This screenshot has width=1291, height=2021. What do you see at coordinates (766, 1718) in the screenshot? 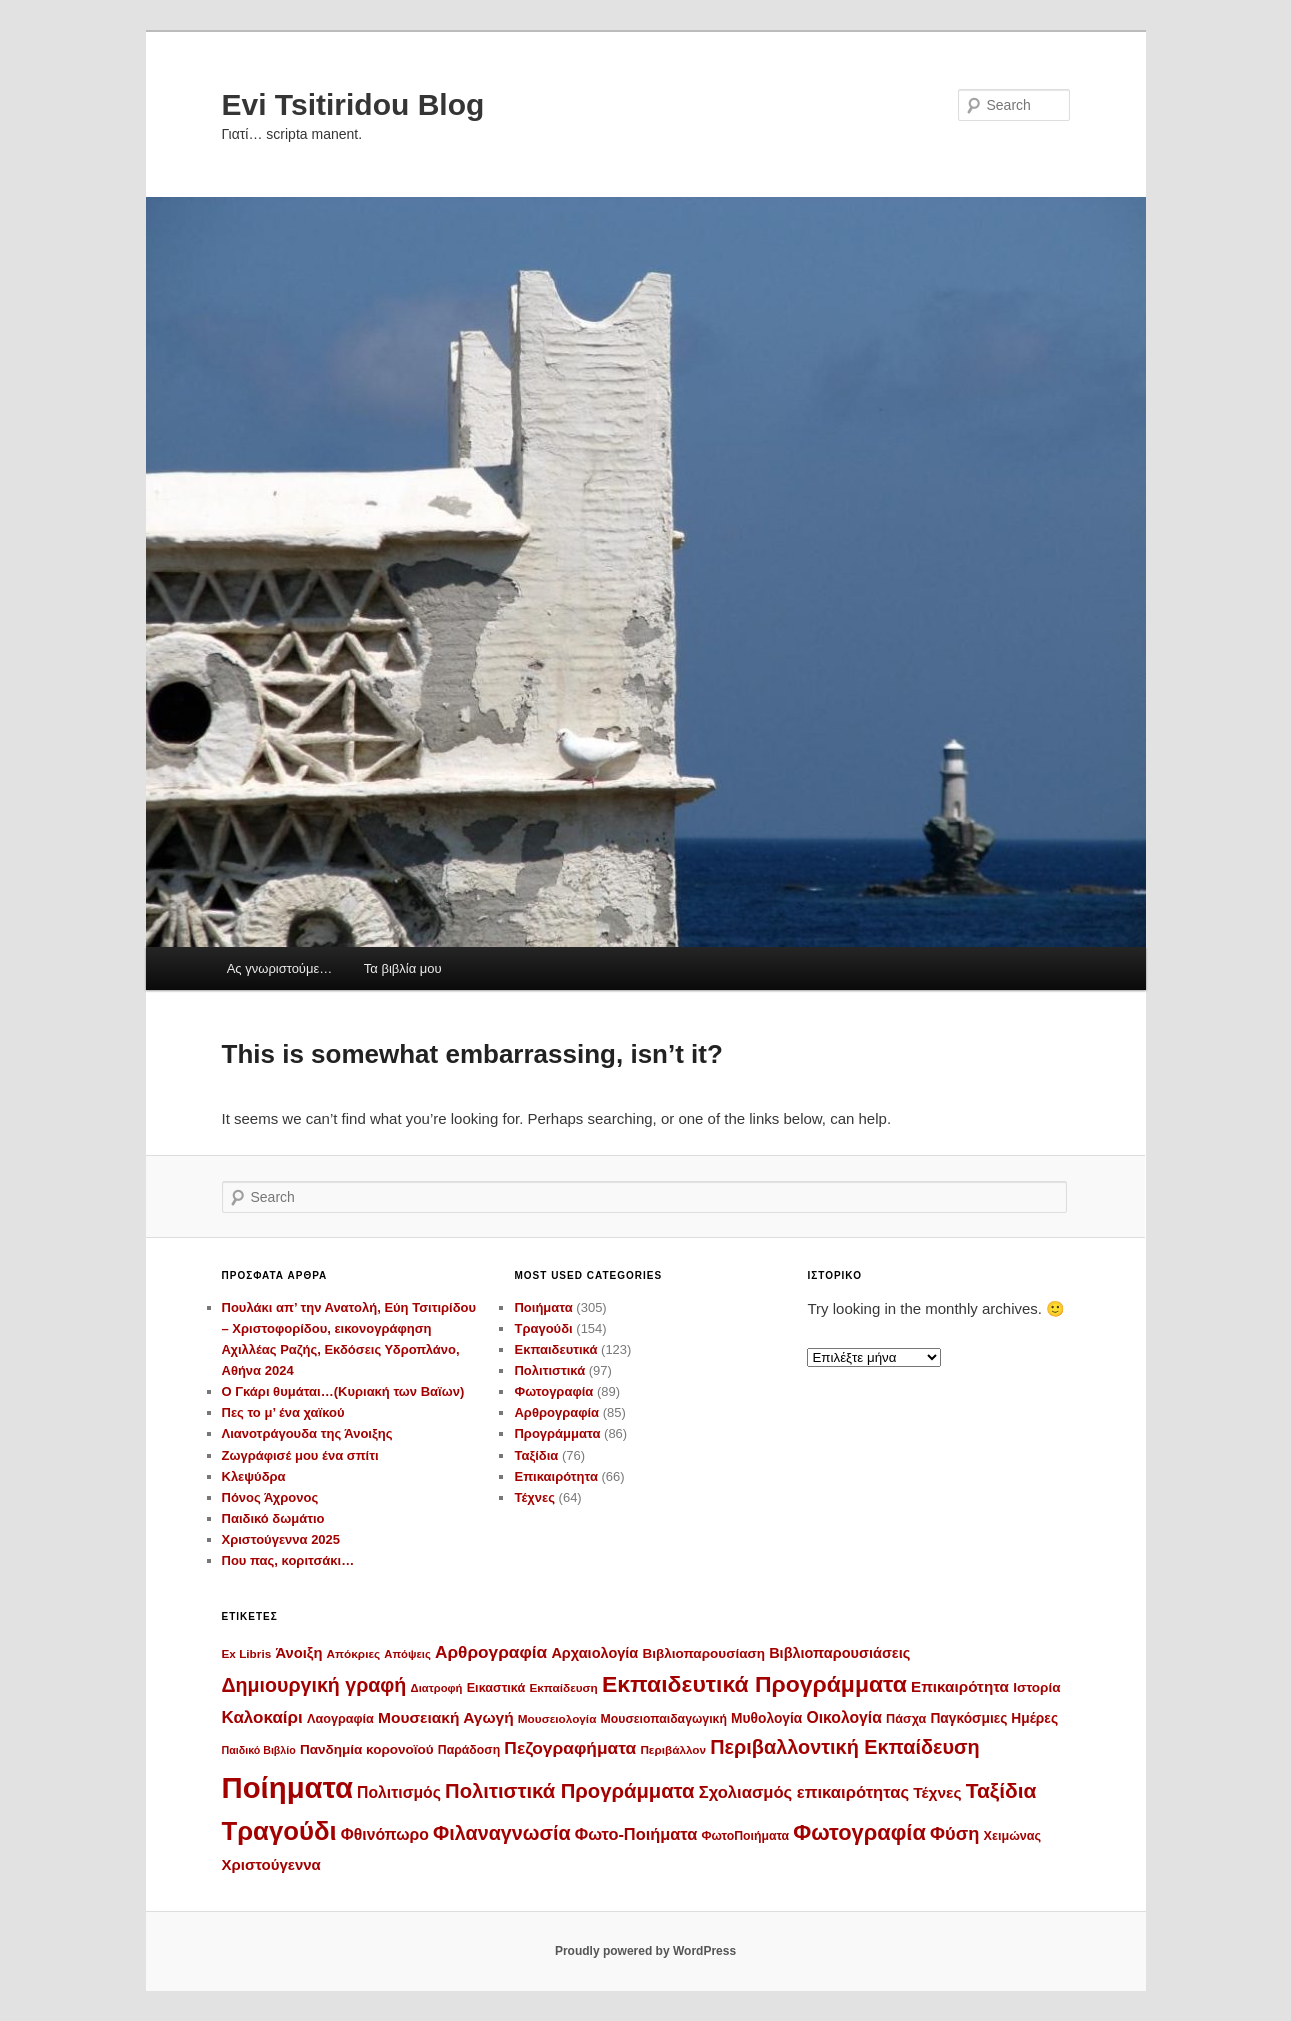
I see `Μυθολογία [Μυθολογία (15 στοιχεία)]` at bounding box center [766, 1718].